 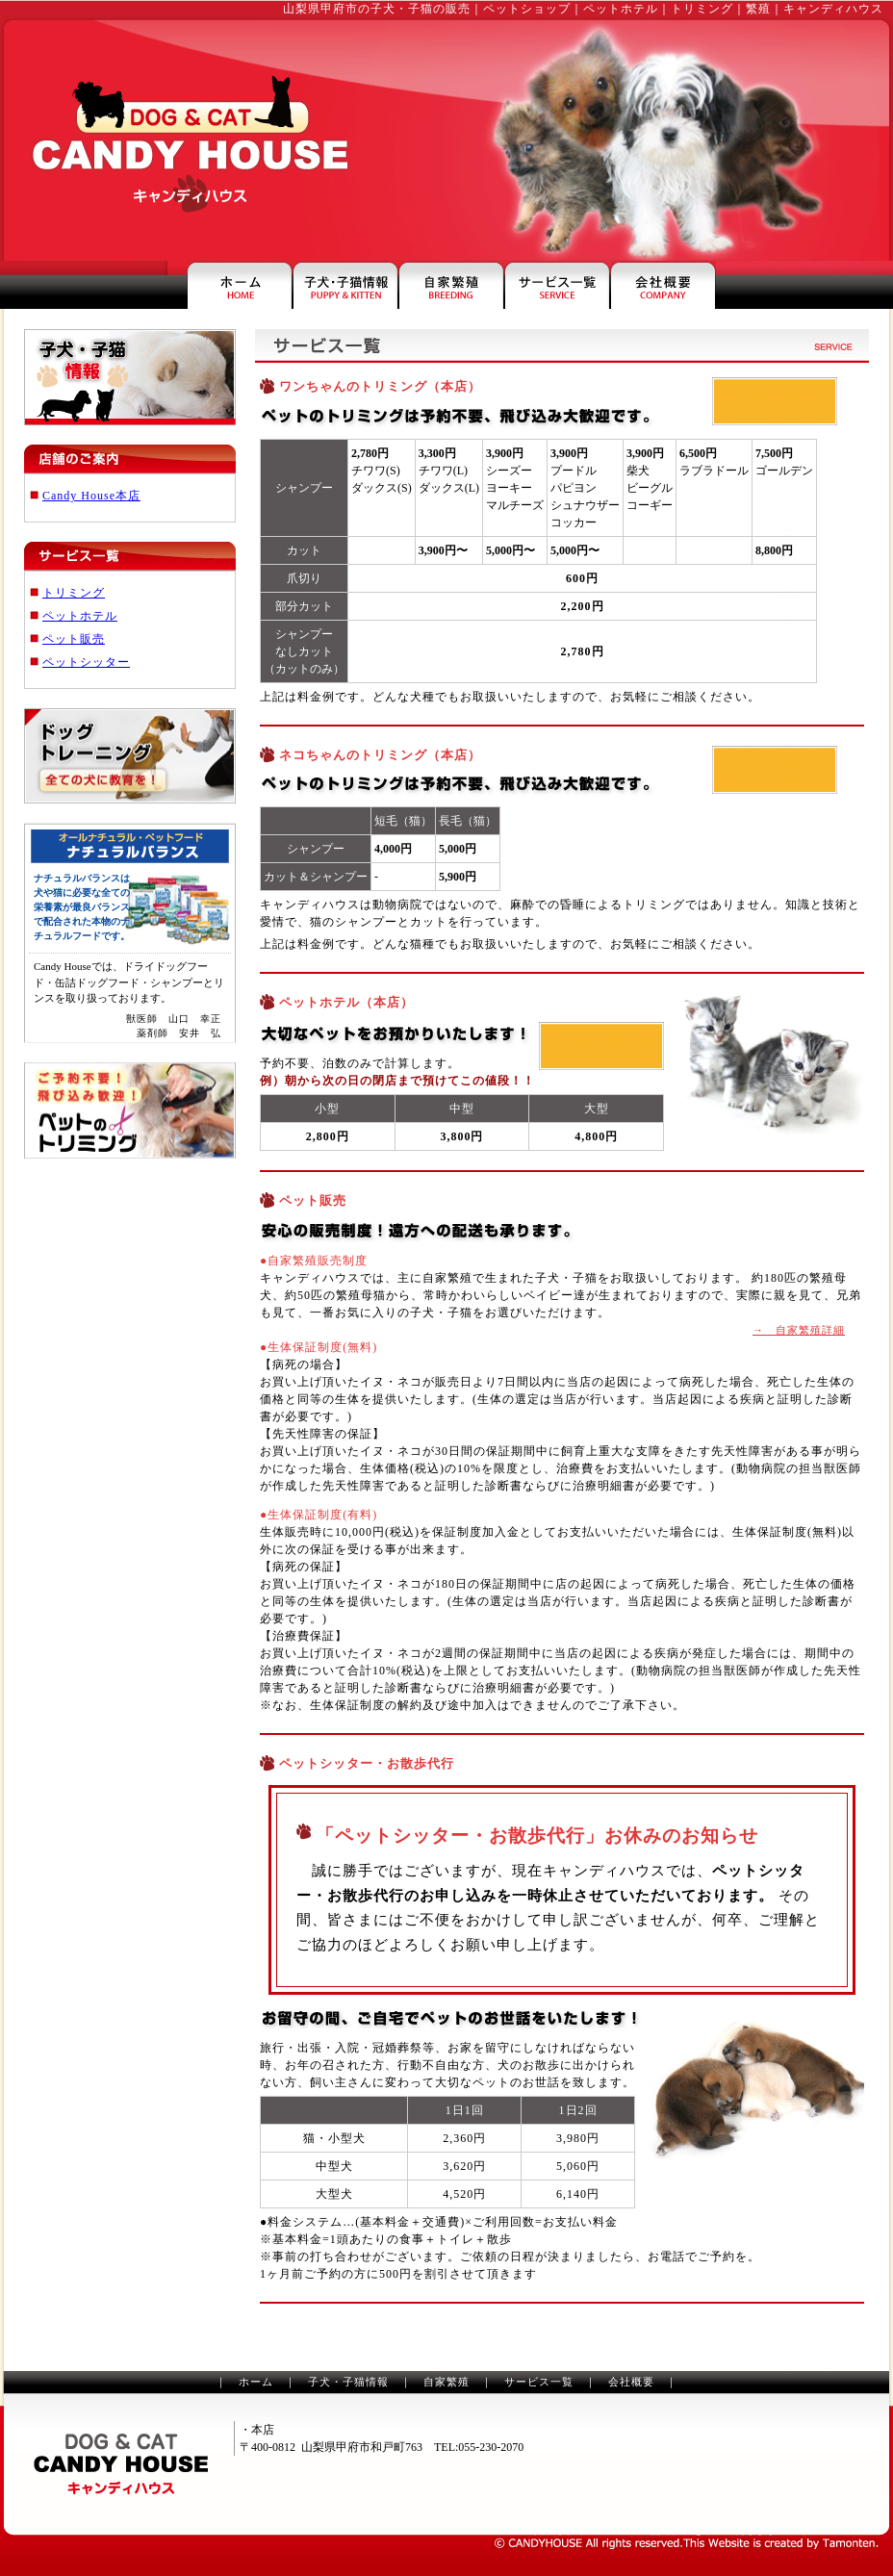 What do you see at coordinates (86, 662) in the screenshot?
I see `ペットシッター` at bounding box center [86, 662].